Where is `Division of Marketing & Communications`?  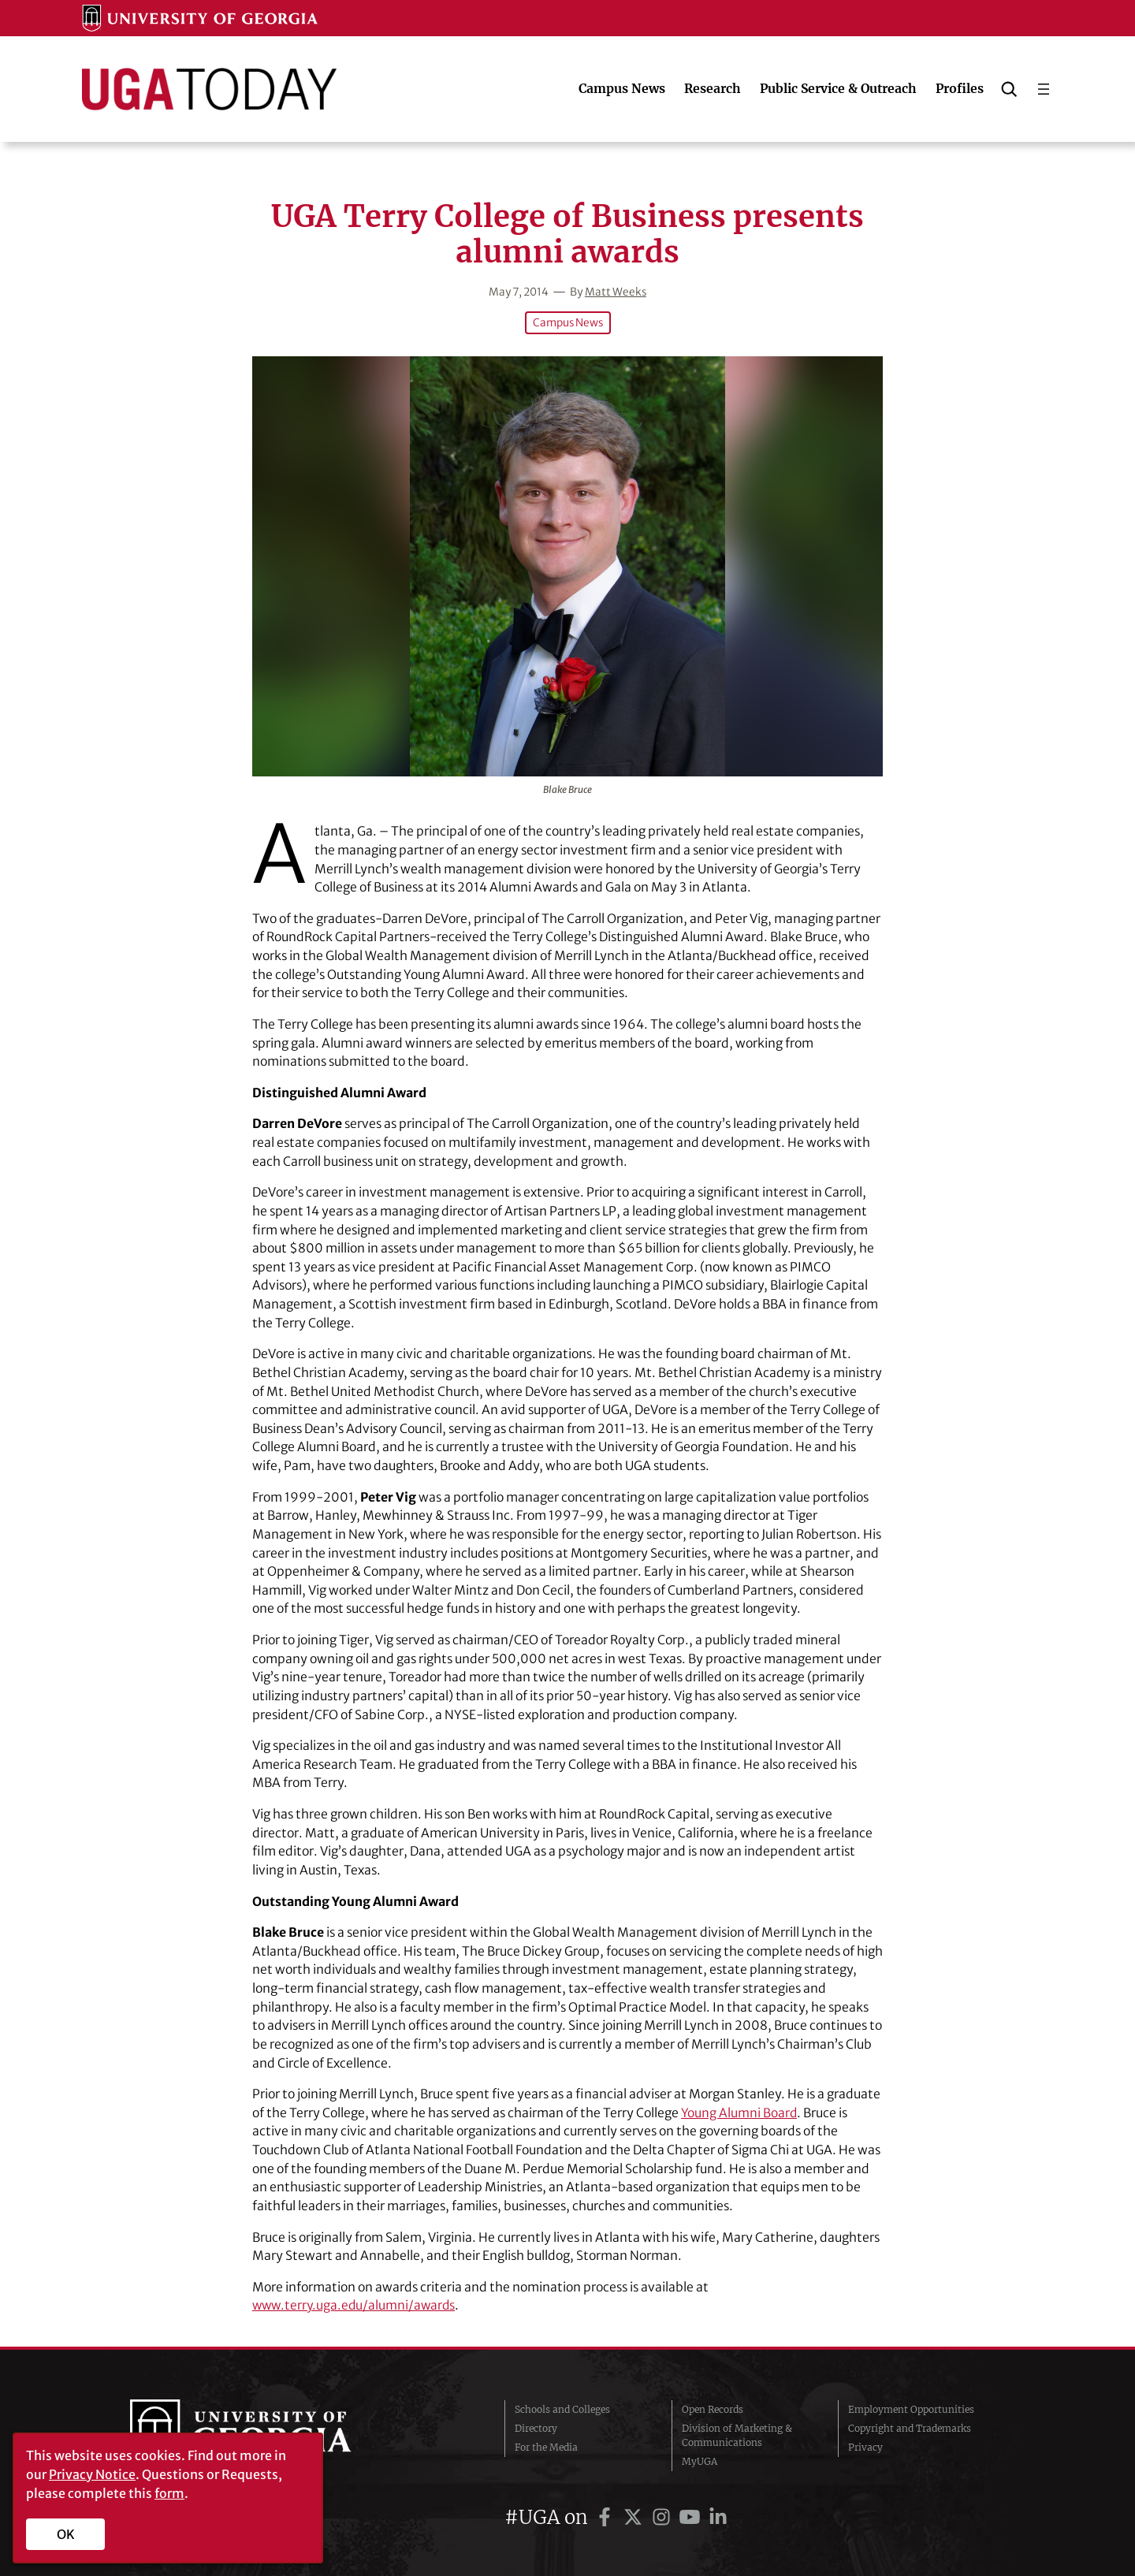 Division of Marketing & Communications is located at coordinates (737, 2435).